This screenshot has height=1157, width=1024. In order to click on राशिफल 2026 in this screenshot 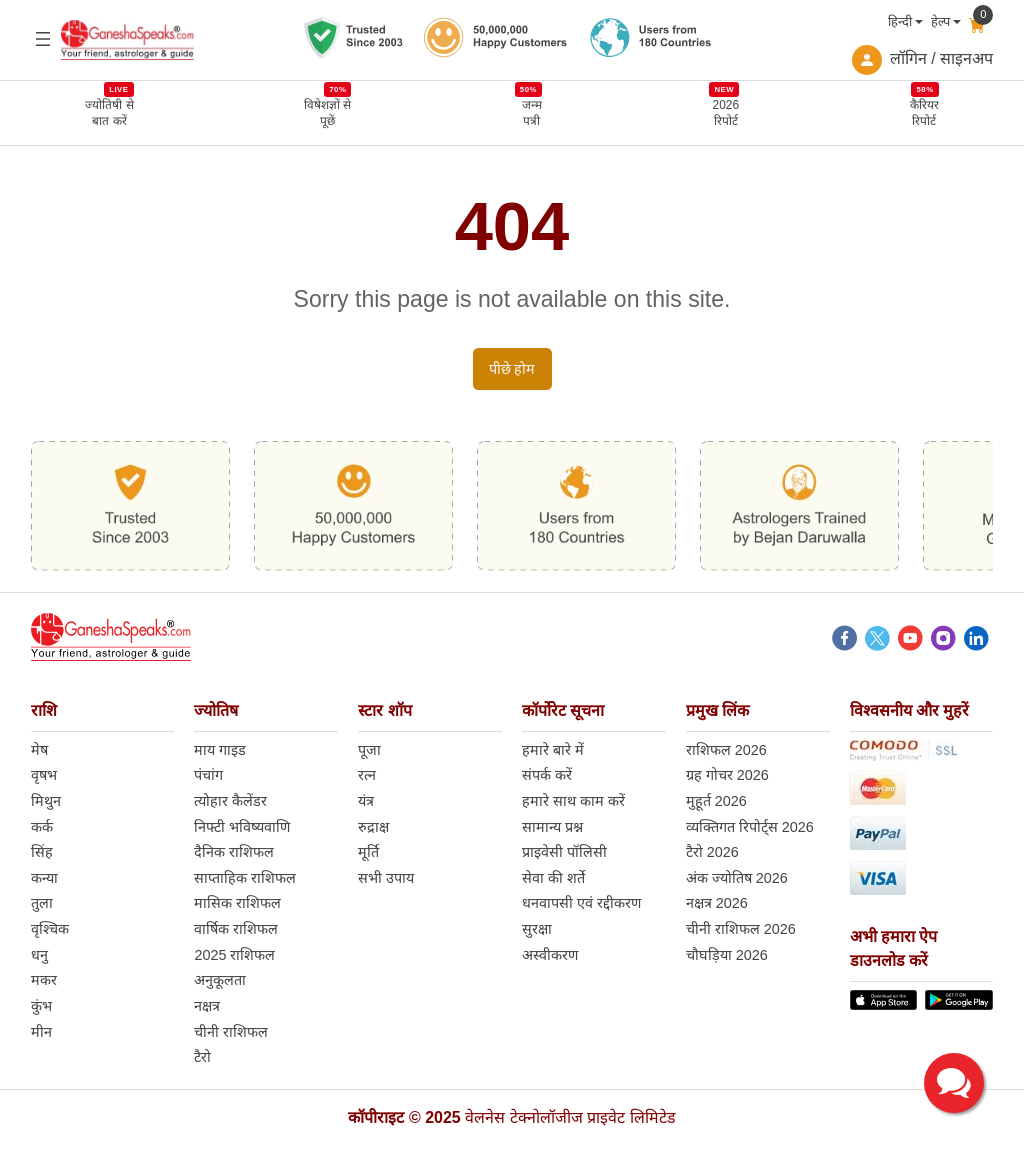, I will do `click(726, 750)`.